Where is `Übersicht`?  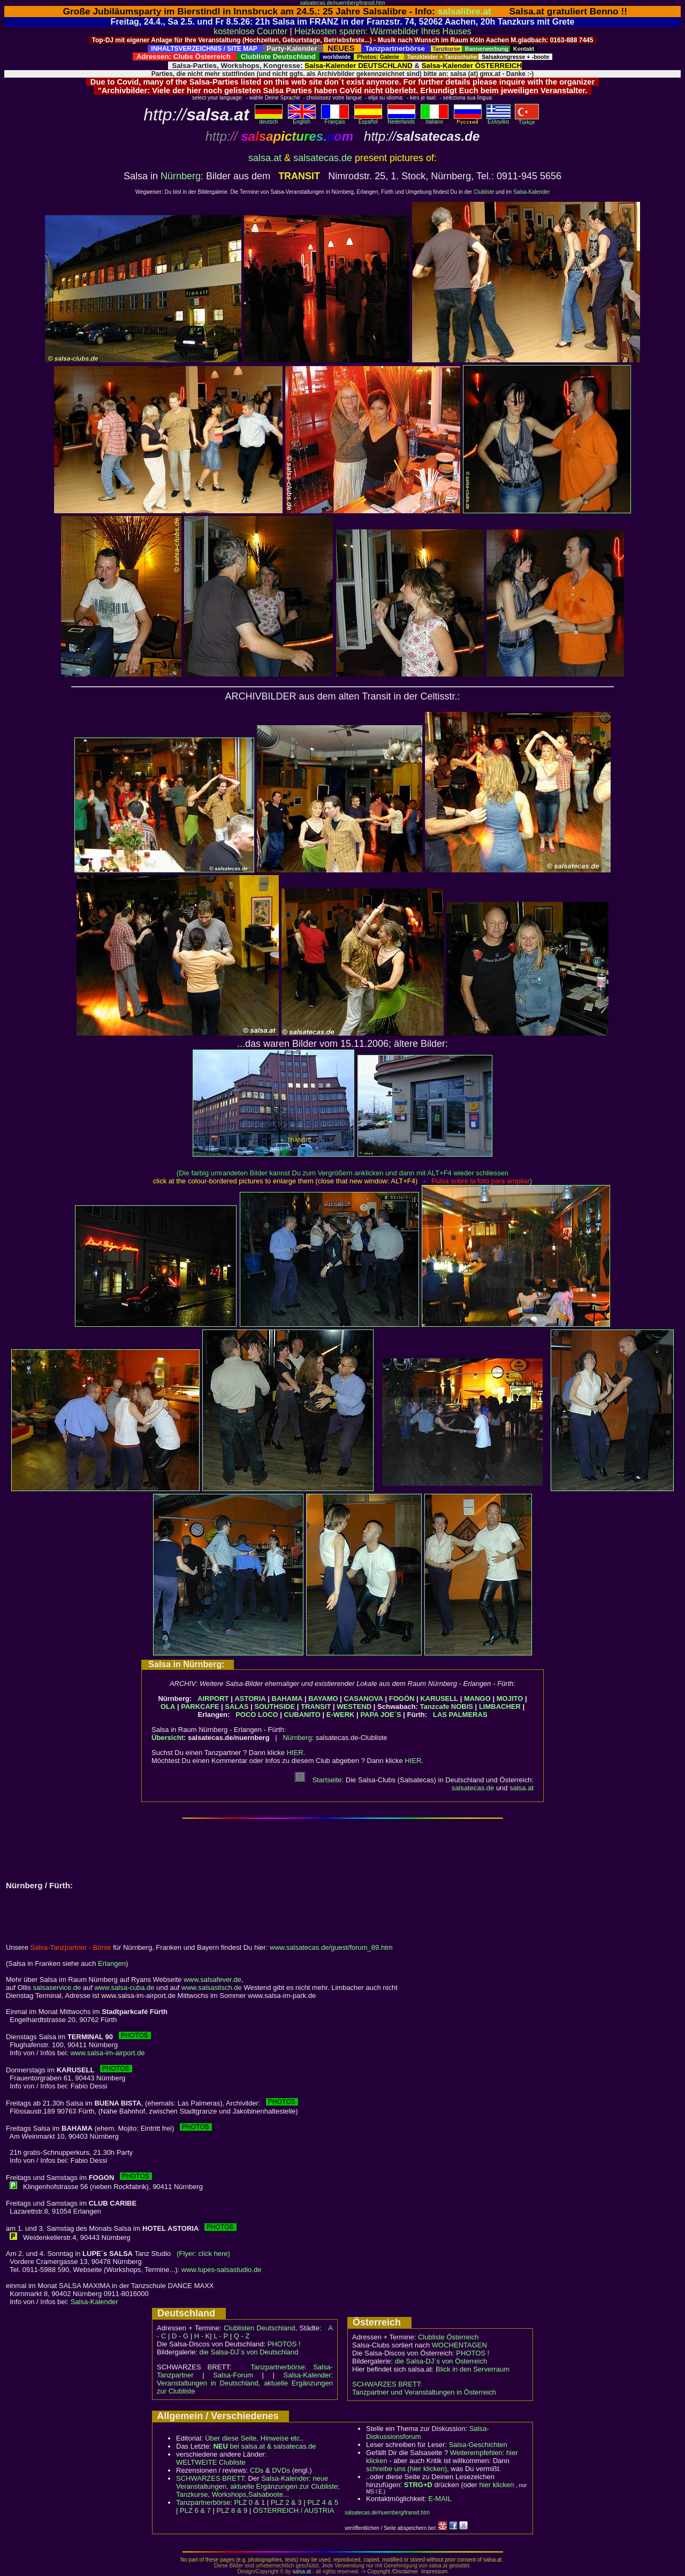 Übersicht is located at coordinates (167, 1738).